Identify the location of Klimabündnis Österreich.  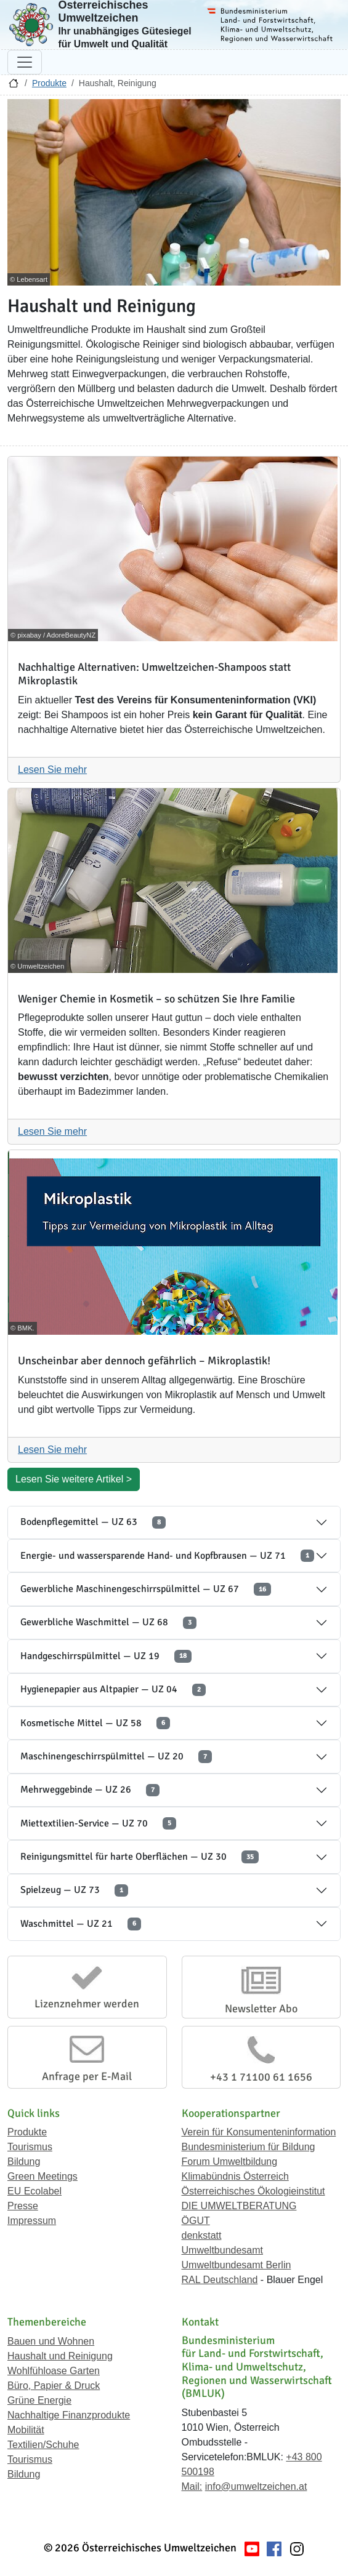
(235, 2176).